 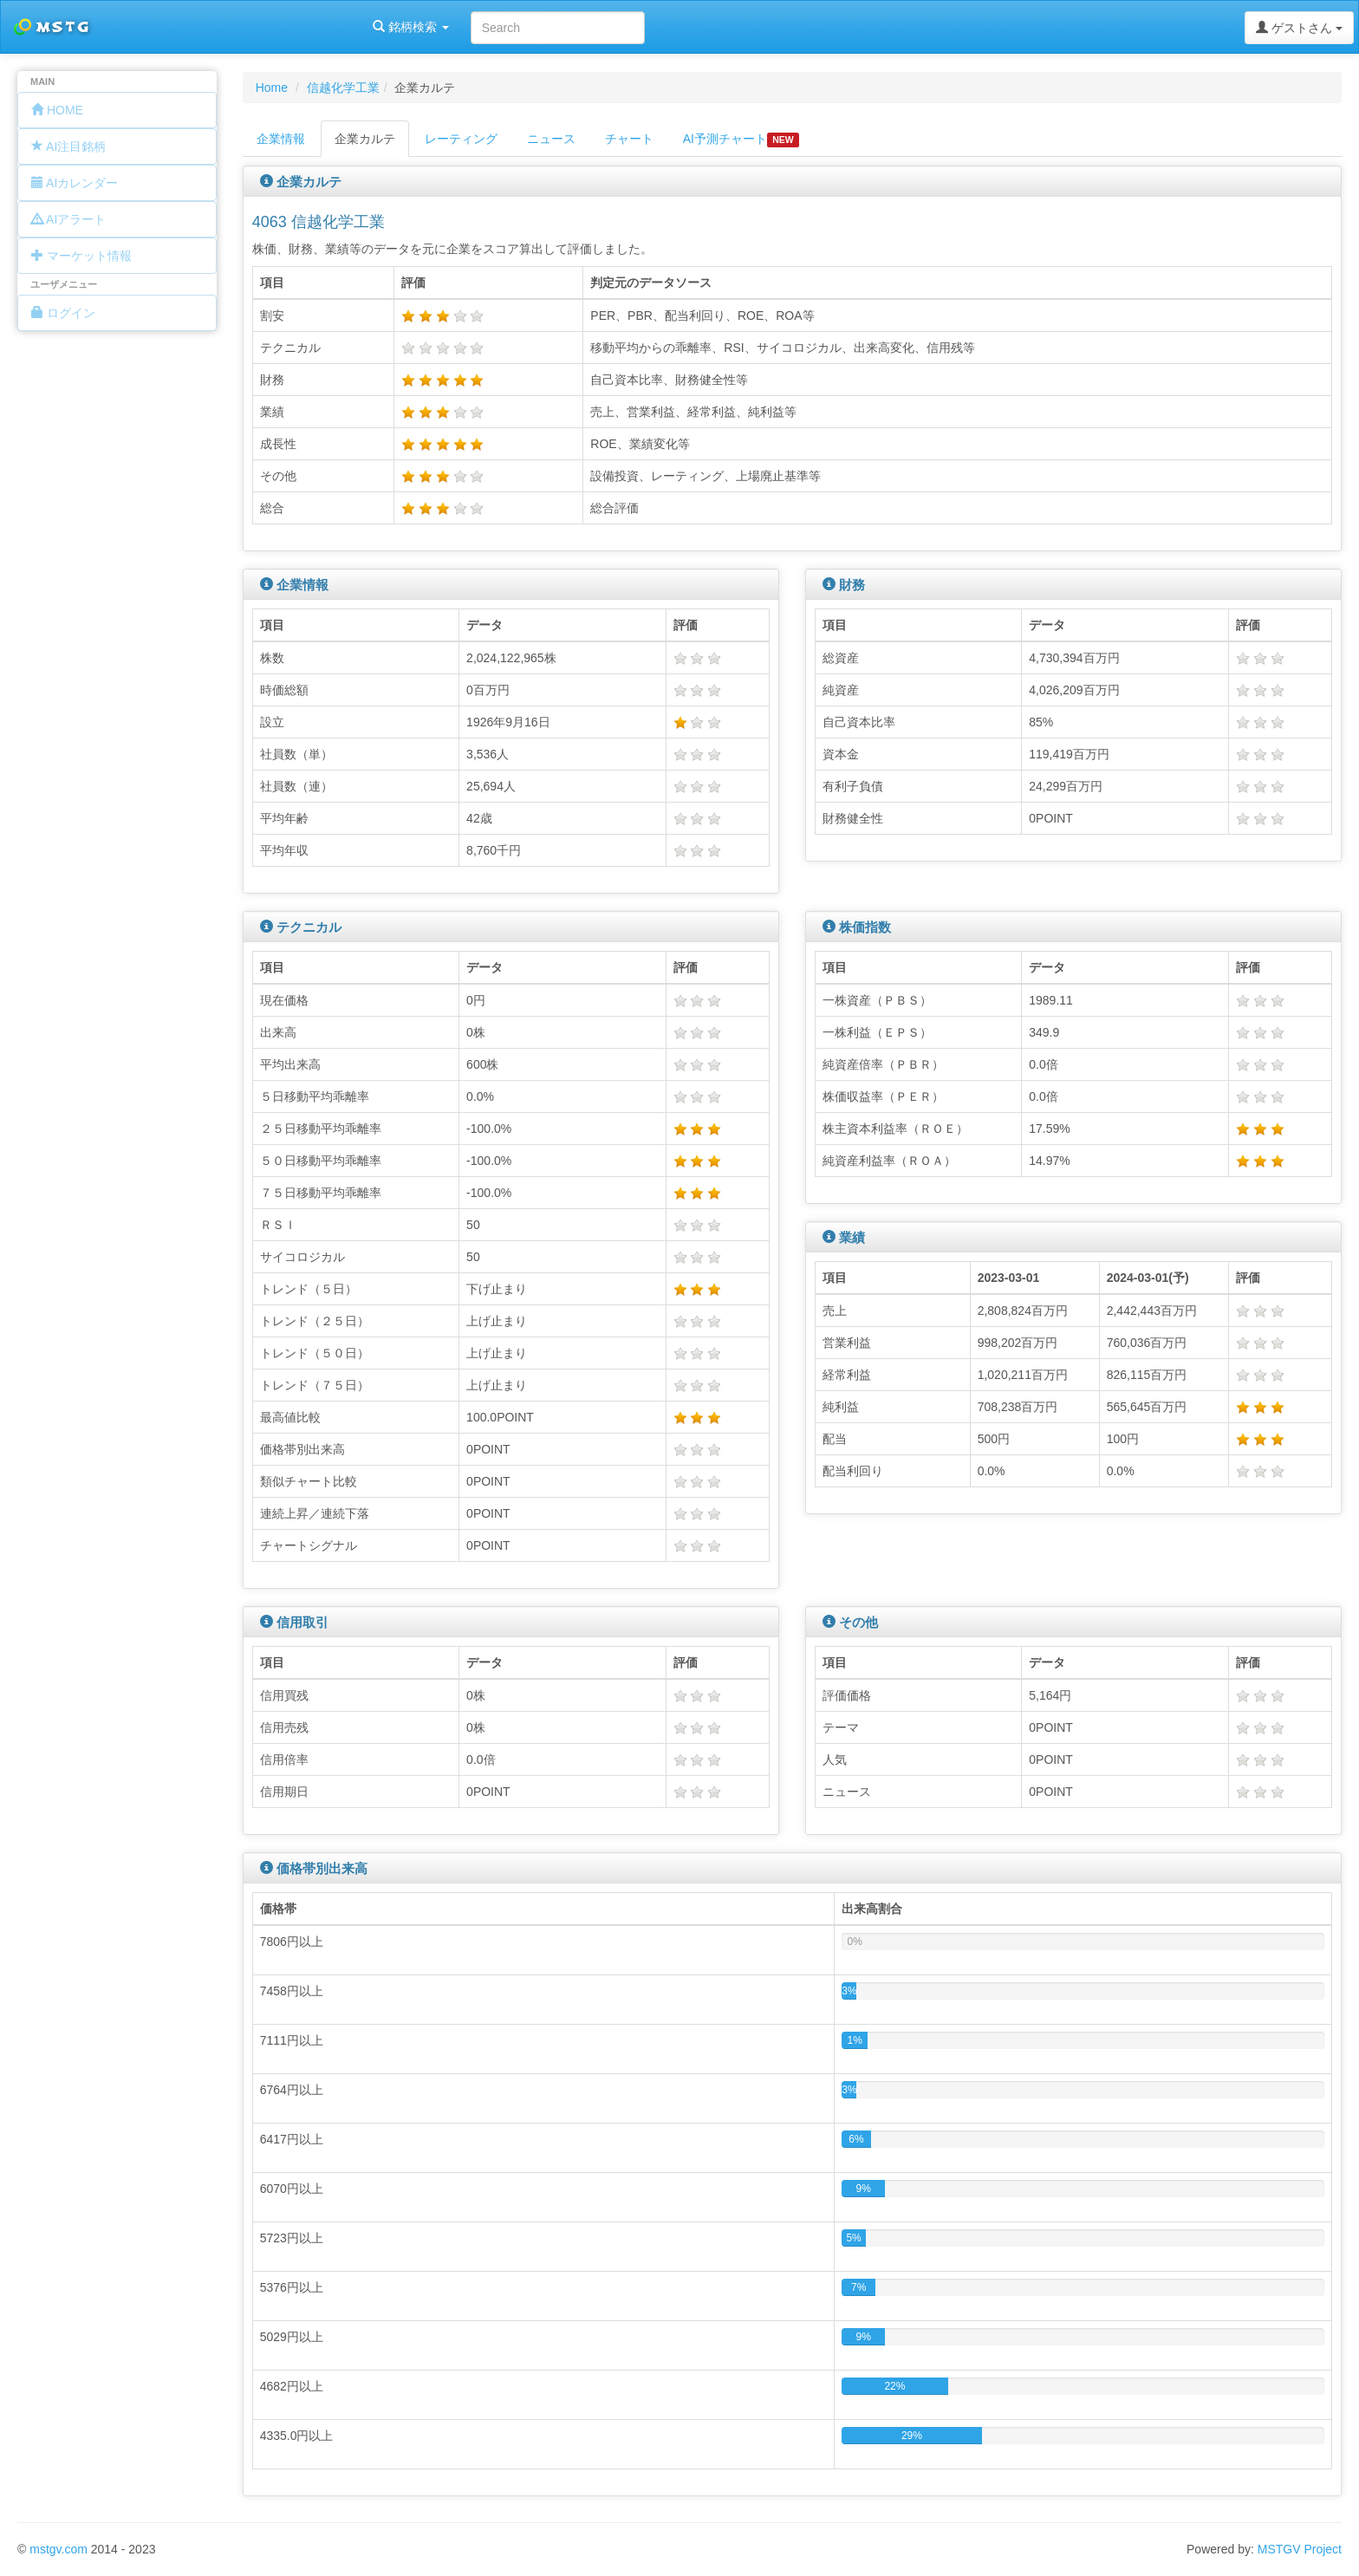 I want to click on MSTGV Project, so click(x=1300, y=2549).